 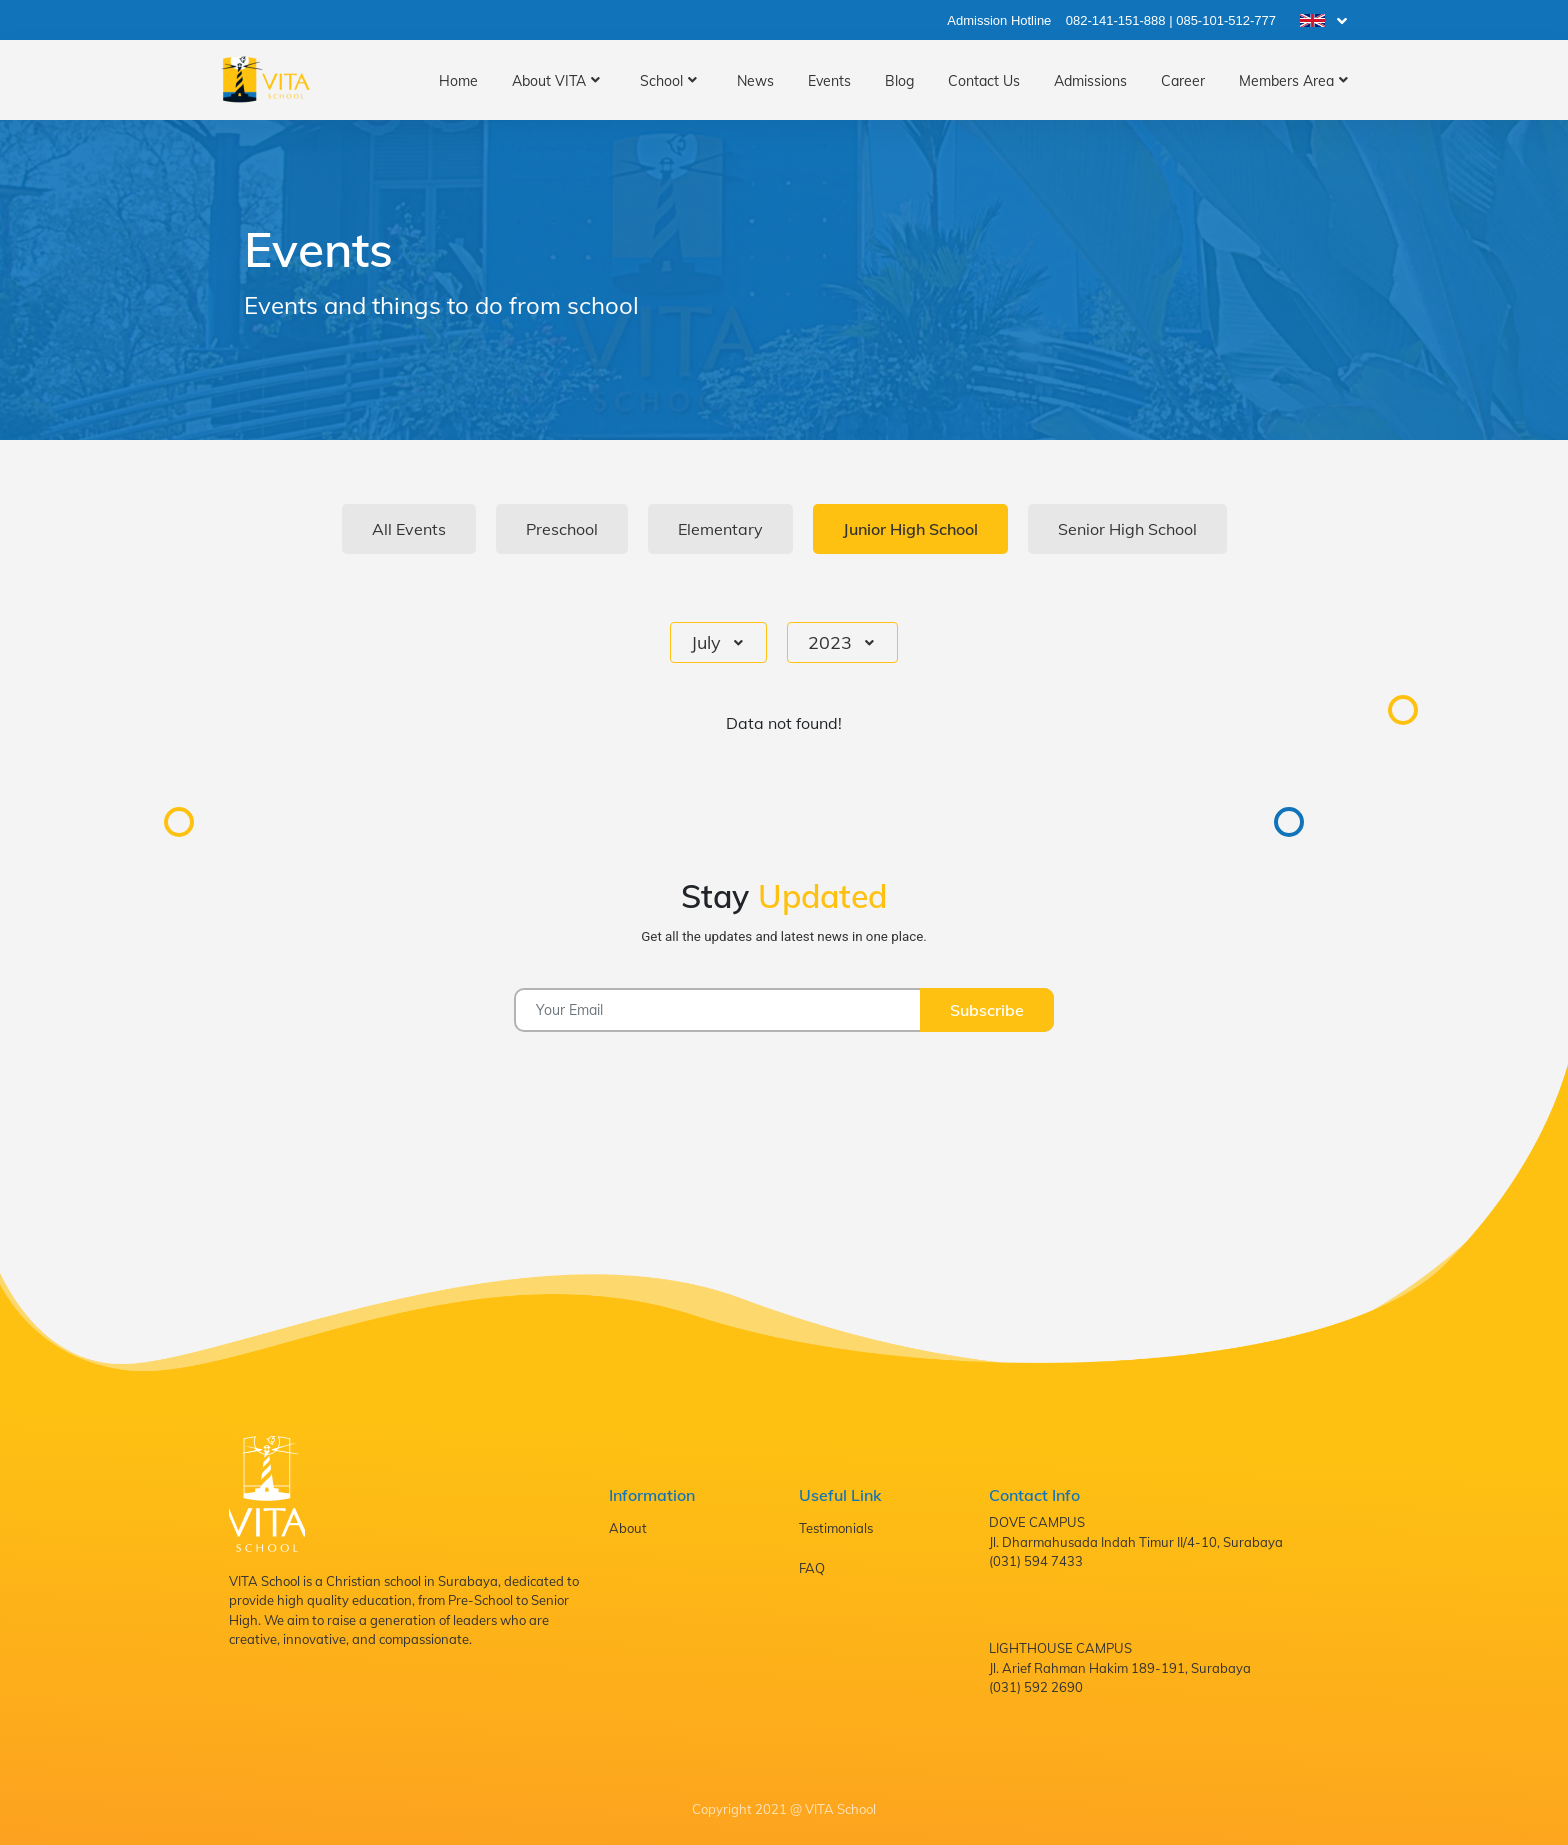 What do you see at coordinates (562, 529) in the screenshot?
I see `Preschool` at bounding box center [562, 529].